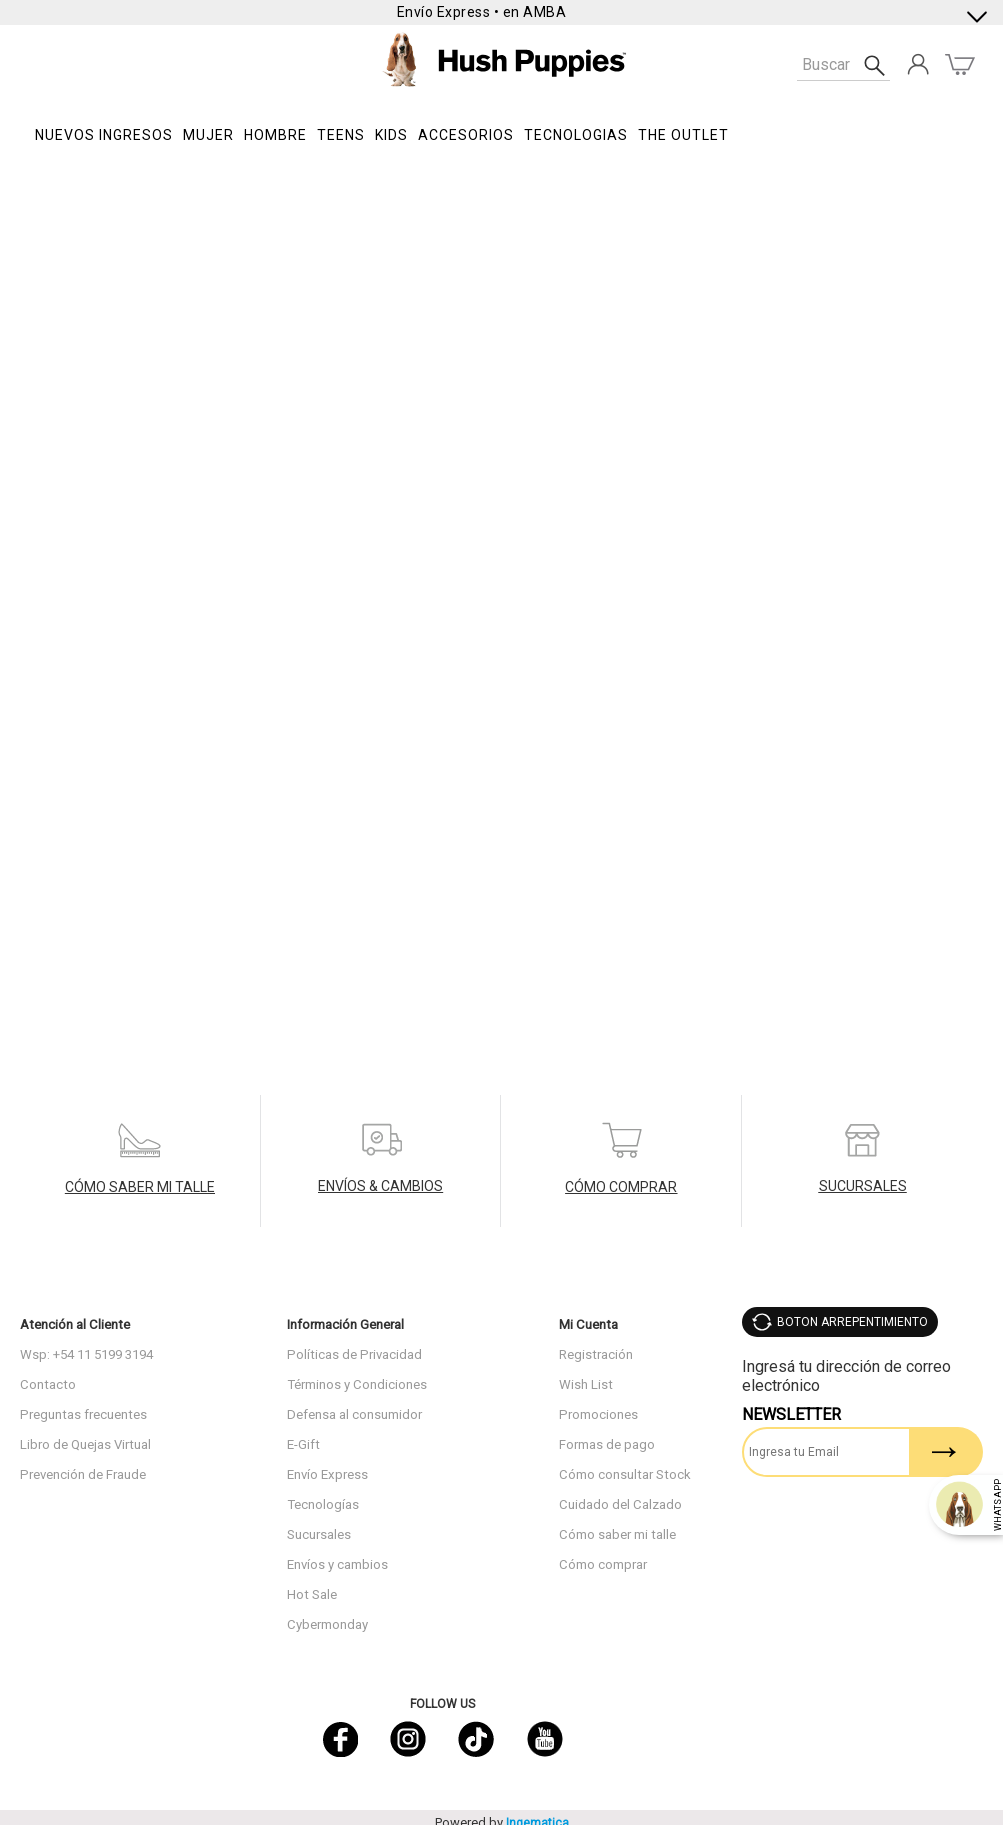 Image resolution: width=1003 pixels, height=1835 pixels. I want to click on Hombre, so click(275, 135).